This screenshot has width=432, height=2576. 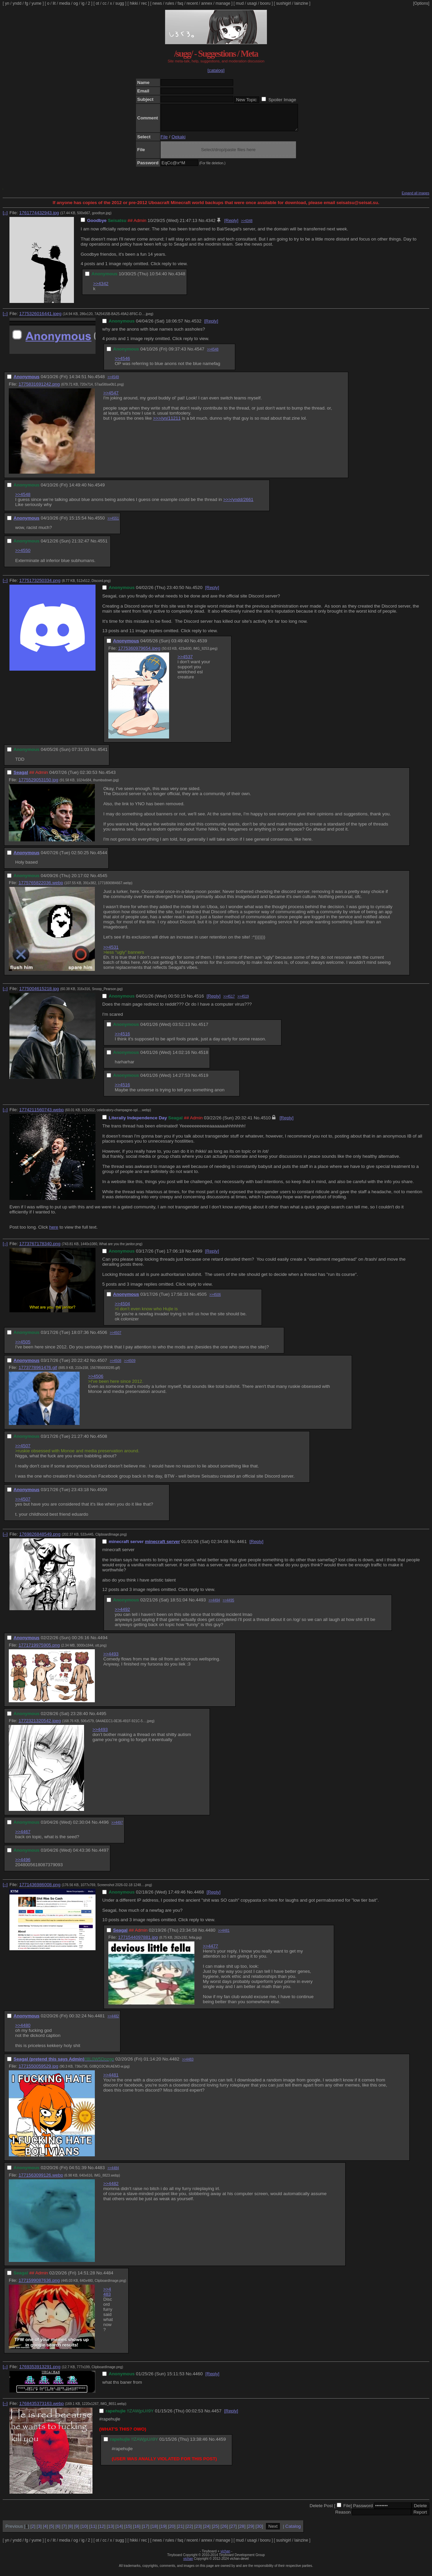 I want to click on >>4497, so click(x=117, y=1827).